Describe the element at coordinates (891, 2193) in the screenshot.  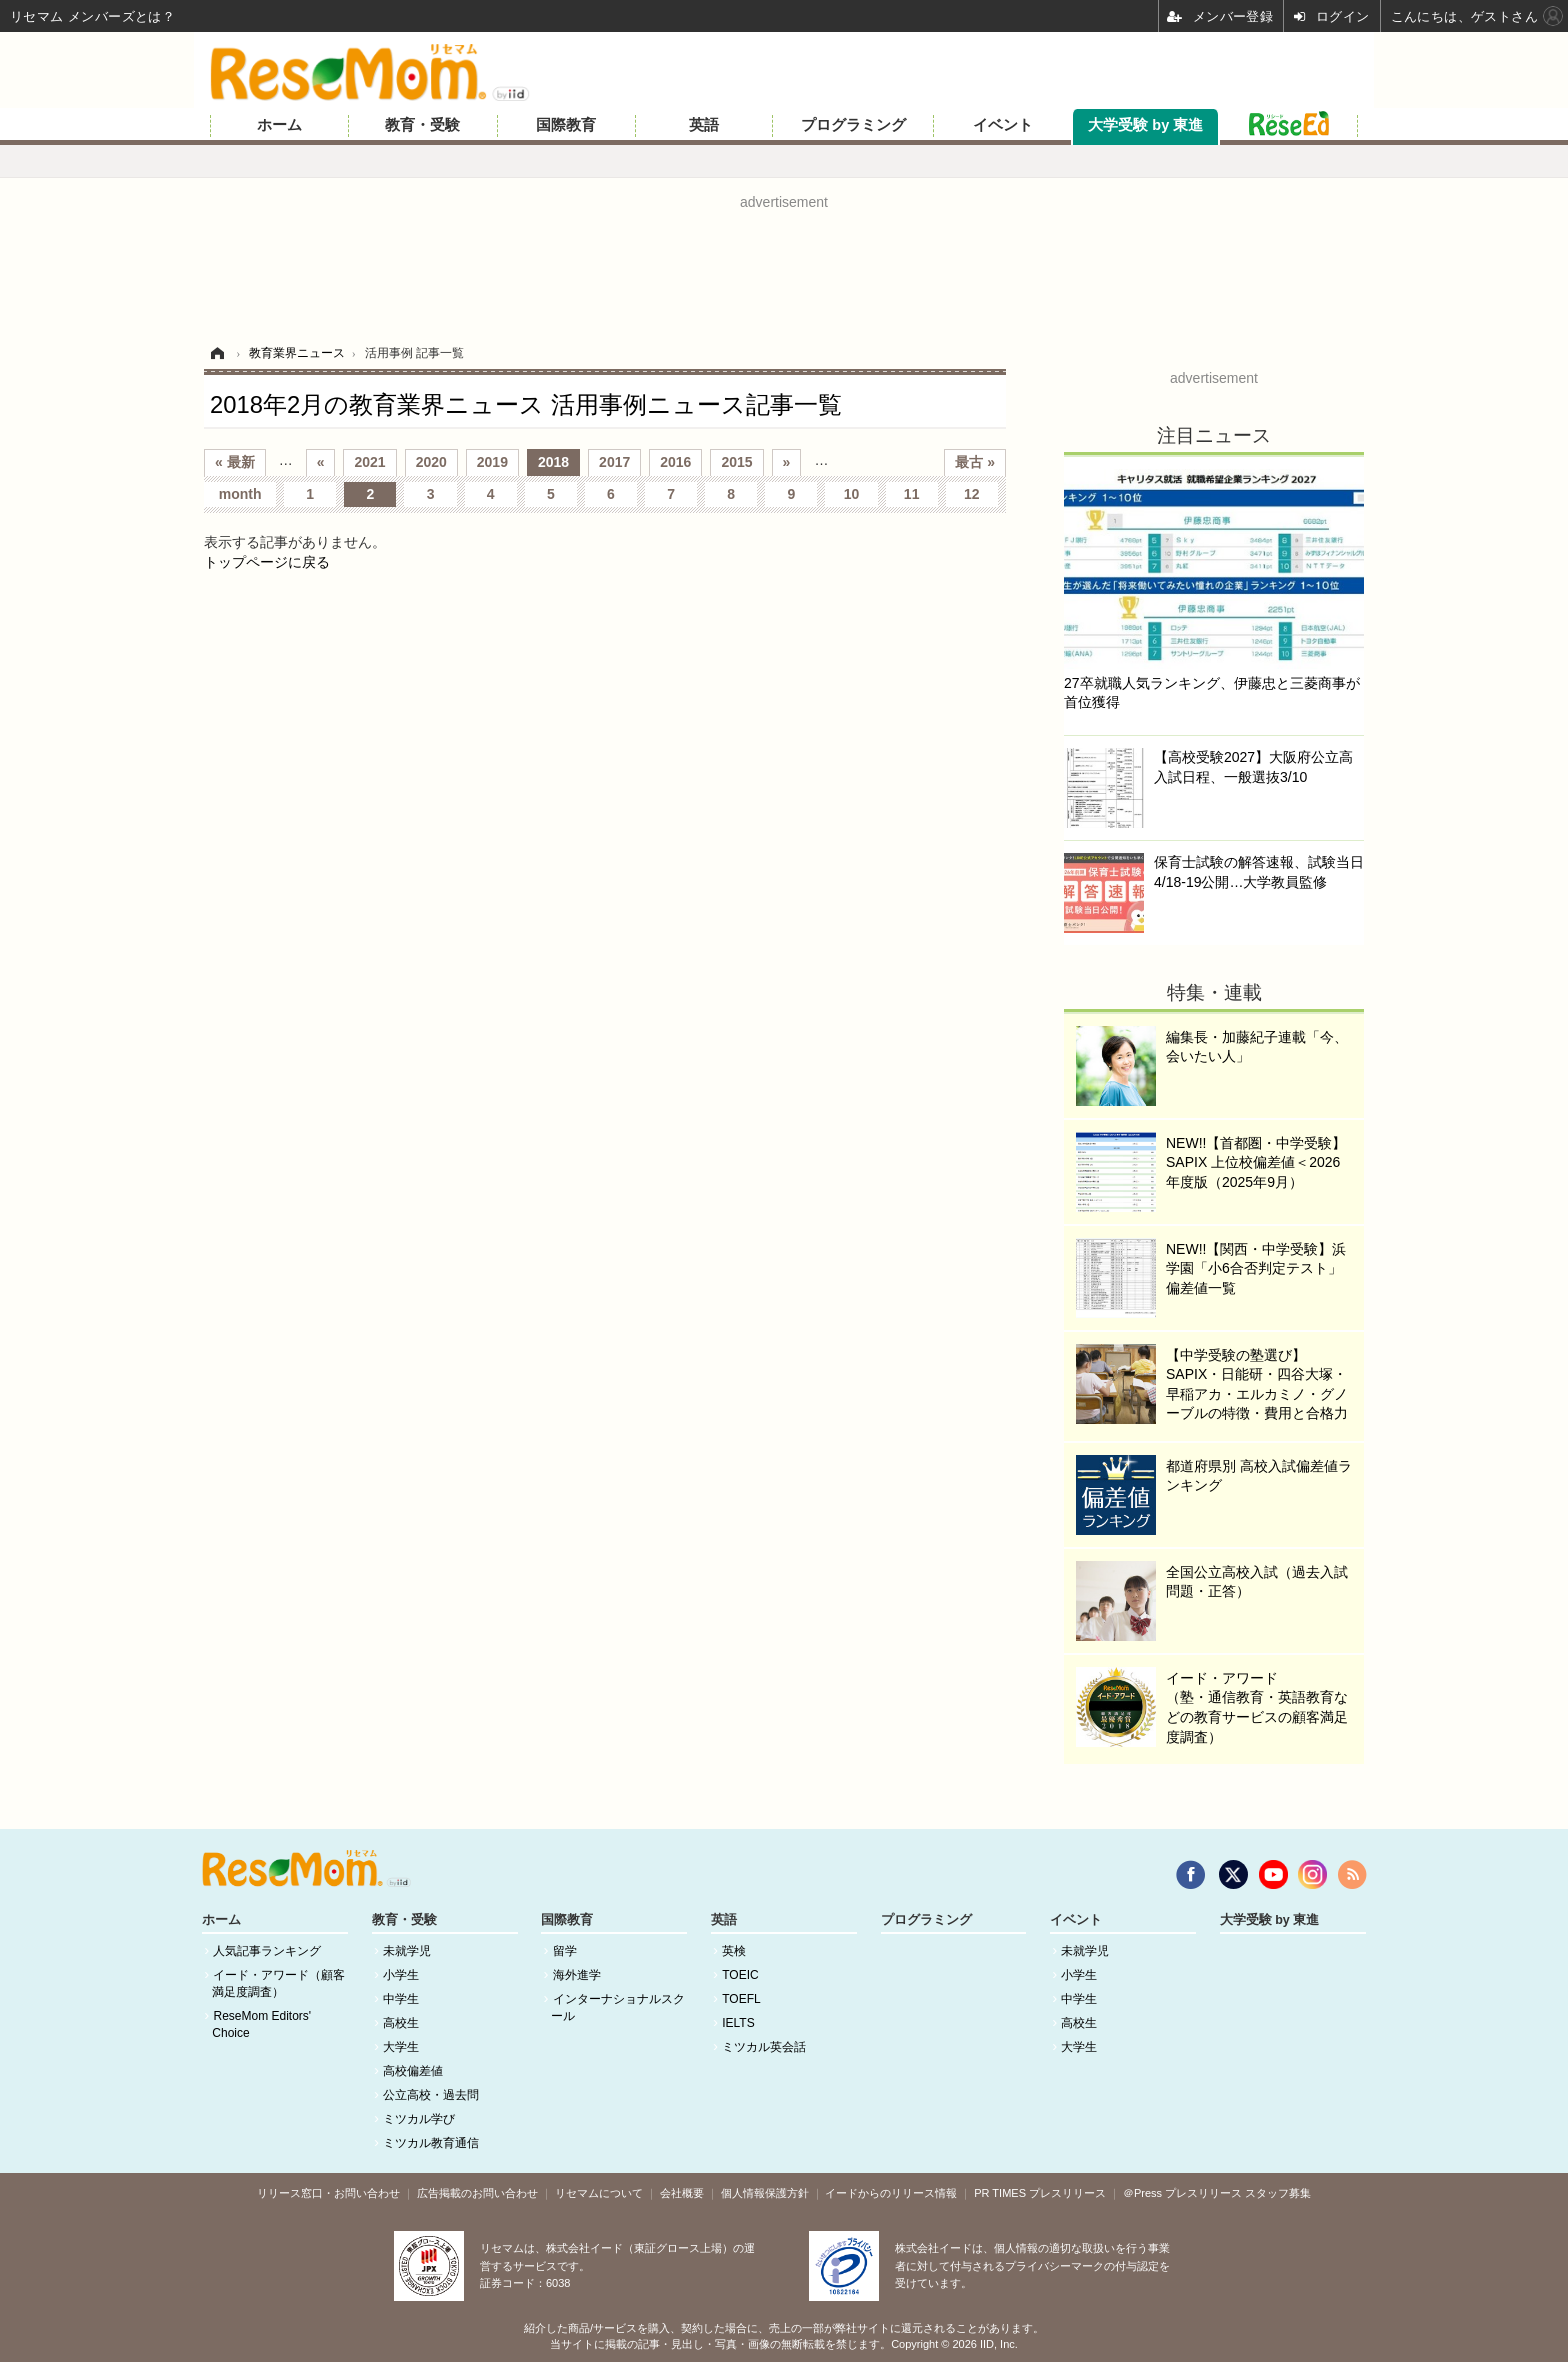
I see `イードからのリリース情報` at that location.